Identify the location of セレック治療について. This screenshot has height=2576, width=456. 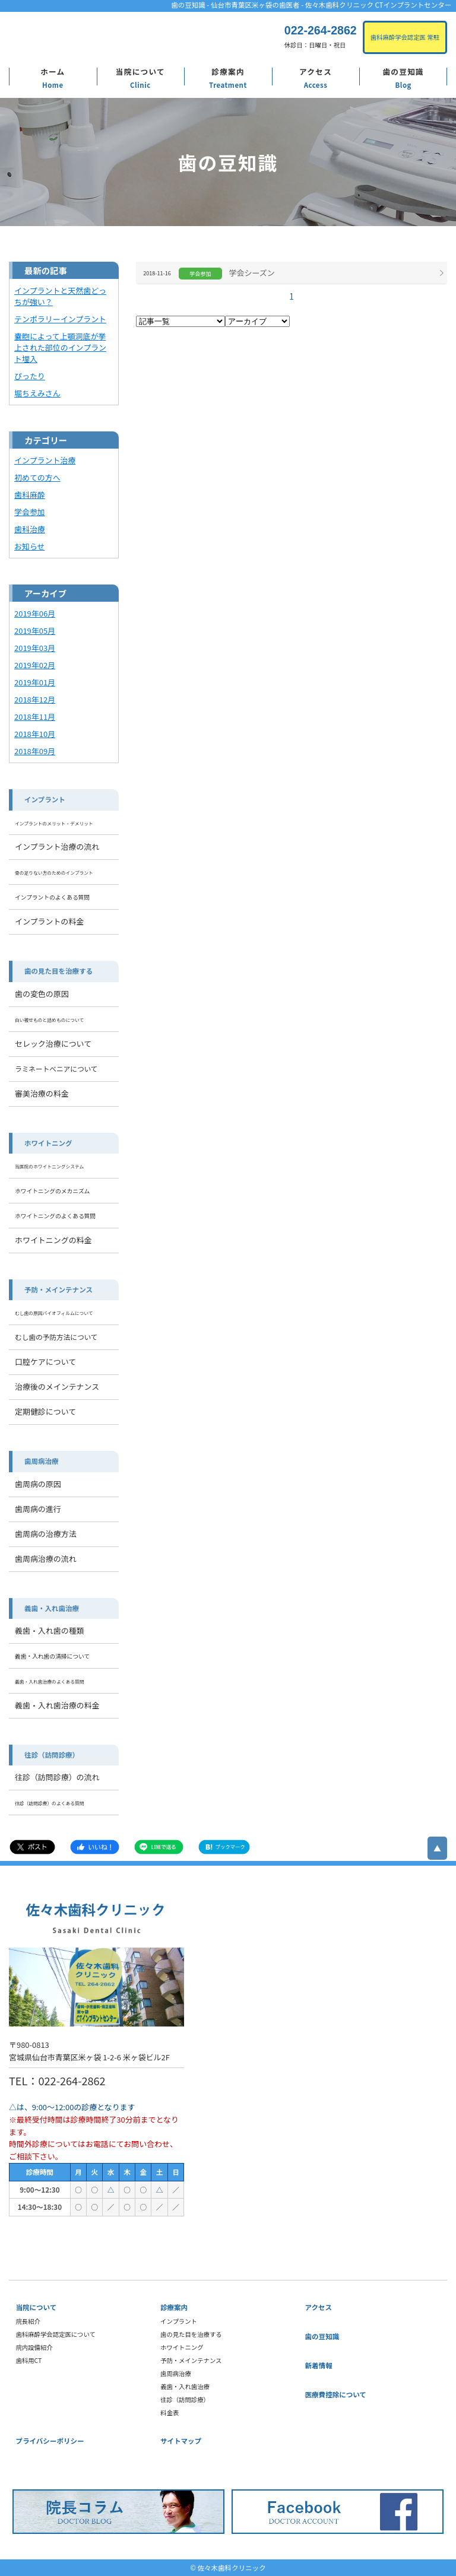
(53, 1043).